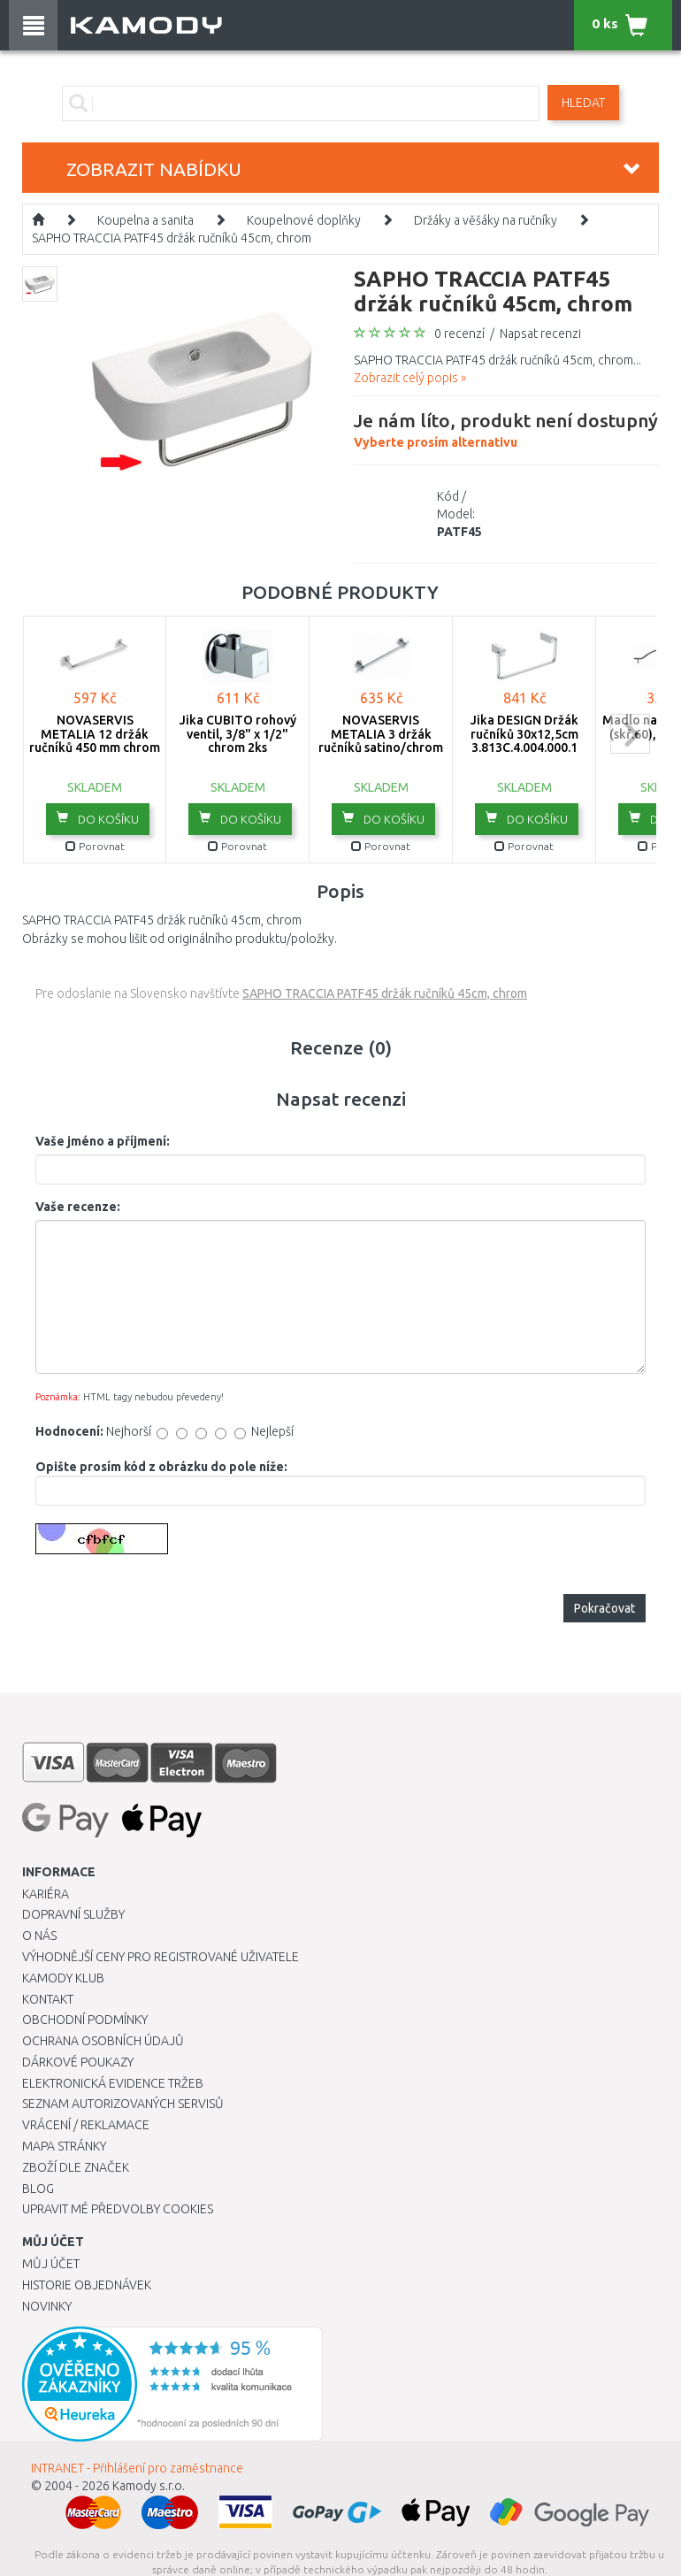 This screenshot has width=681, height=2576. I want to click on Hledat, so click(583, 103).